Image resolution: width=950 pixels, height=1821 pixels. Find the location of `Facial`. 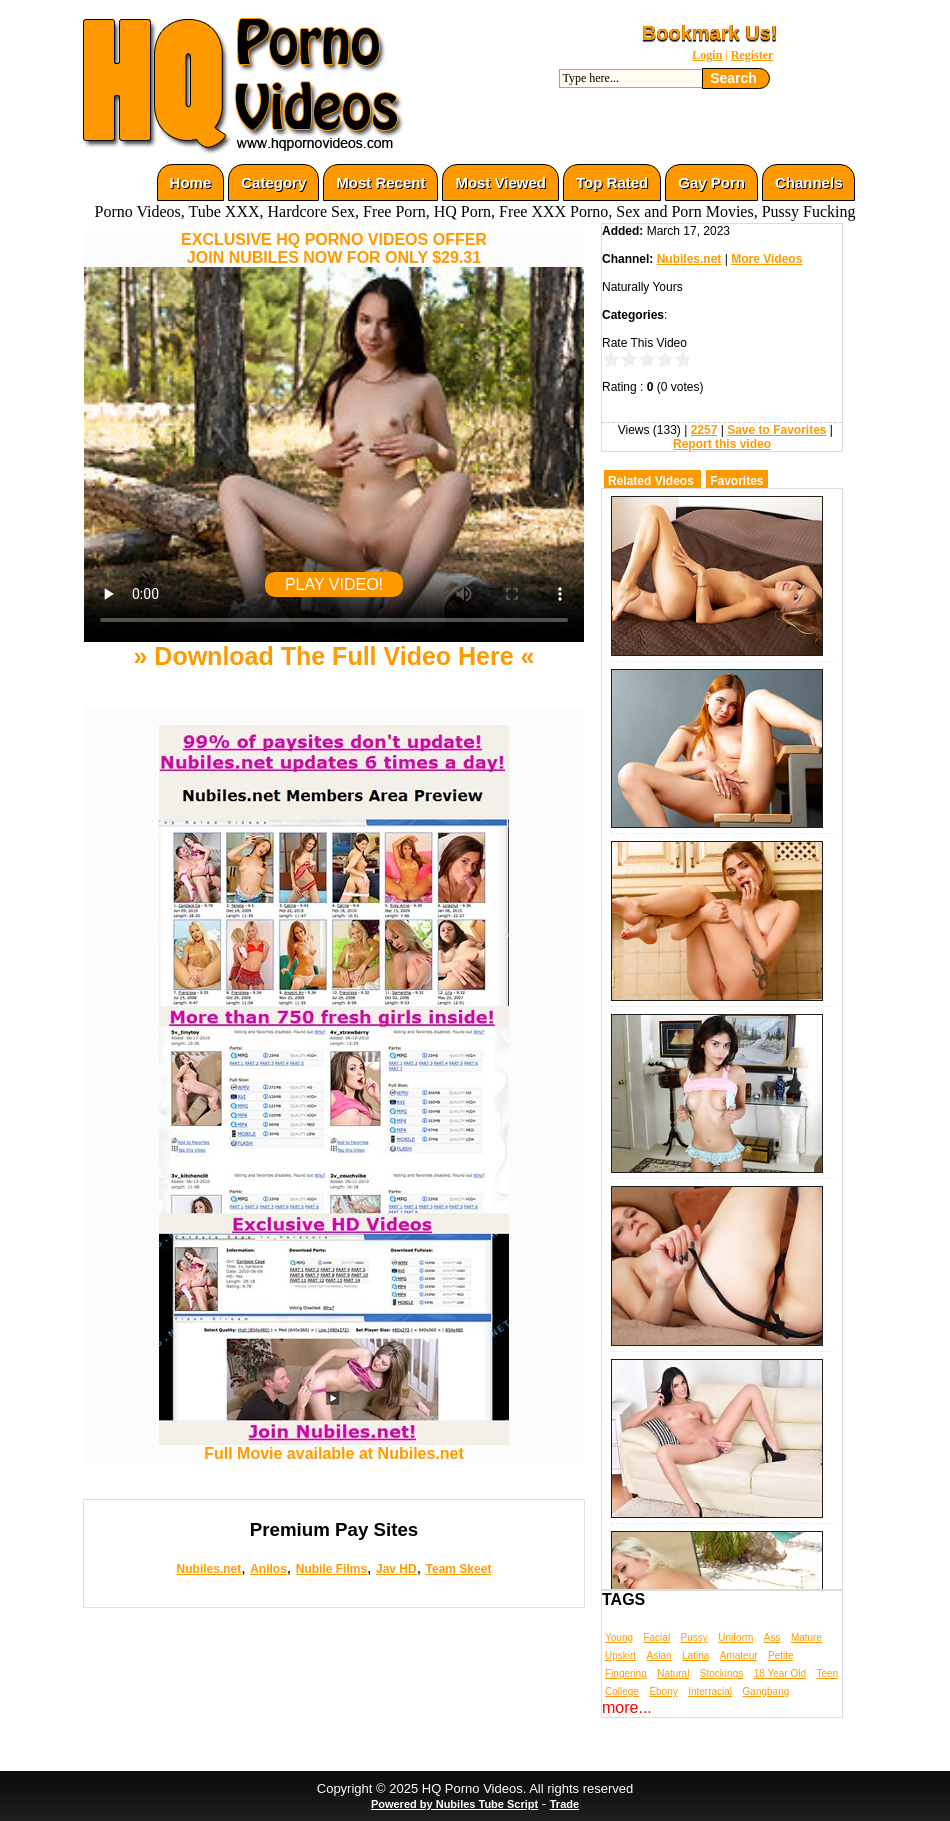

Facial is located at coordinates (656, 1637).